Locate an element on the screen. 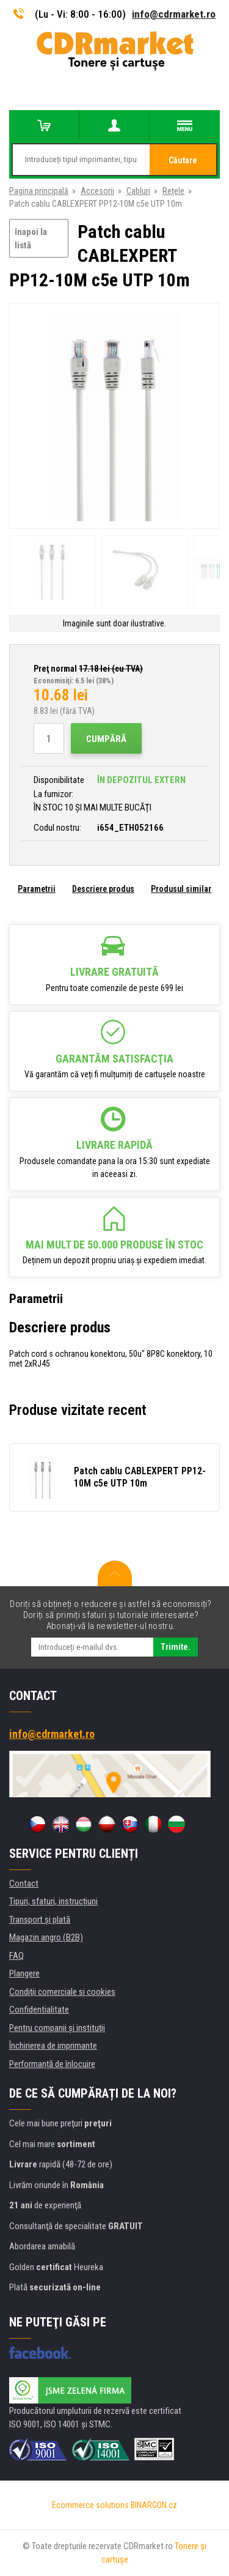 The width and height of the screenshot is (229, 2576). Contact is located at coordinates (23, 1883).